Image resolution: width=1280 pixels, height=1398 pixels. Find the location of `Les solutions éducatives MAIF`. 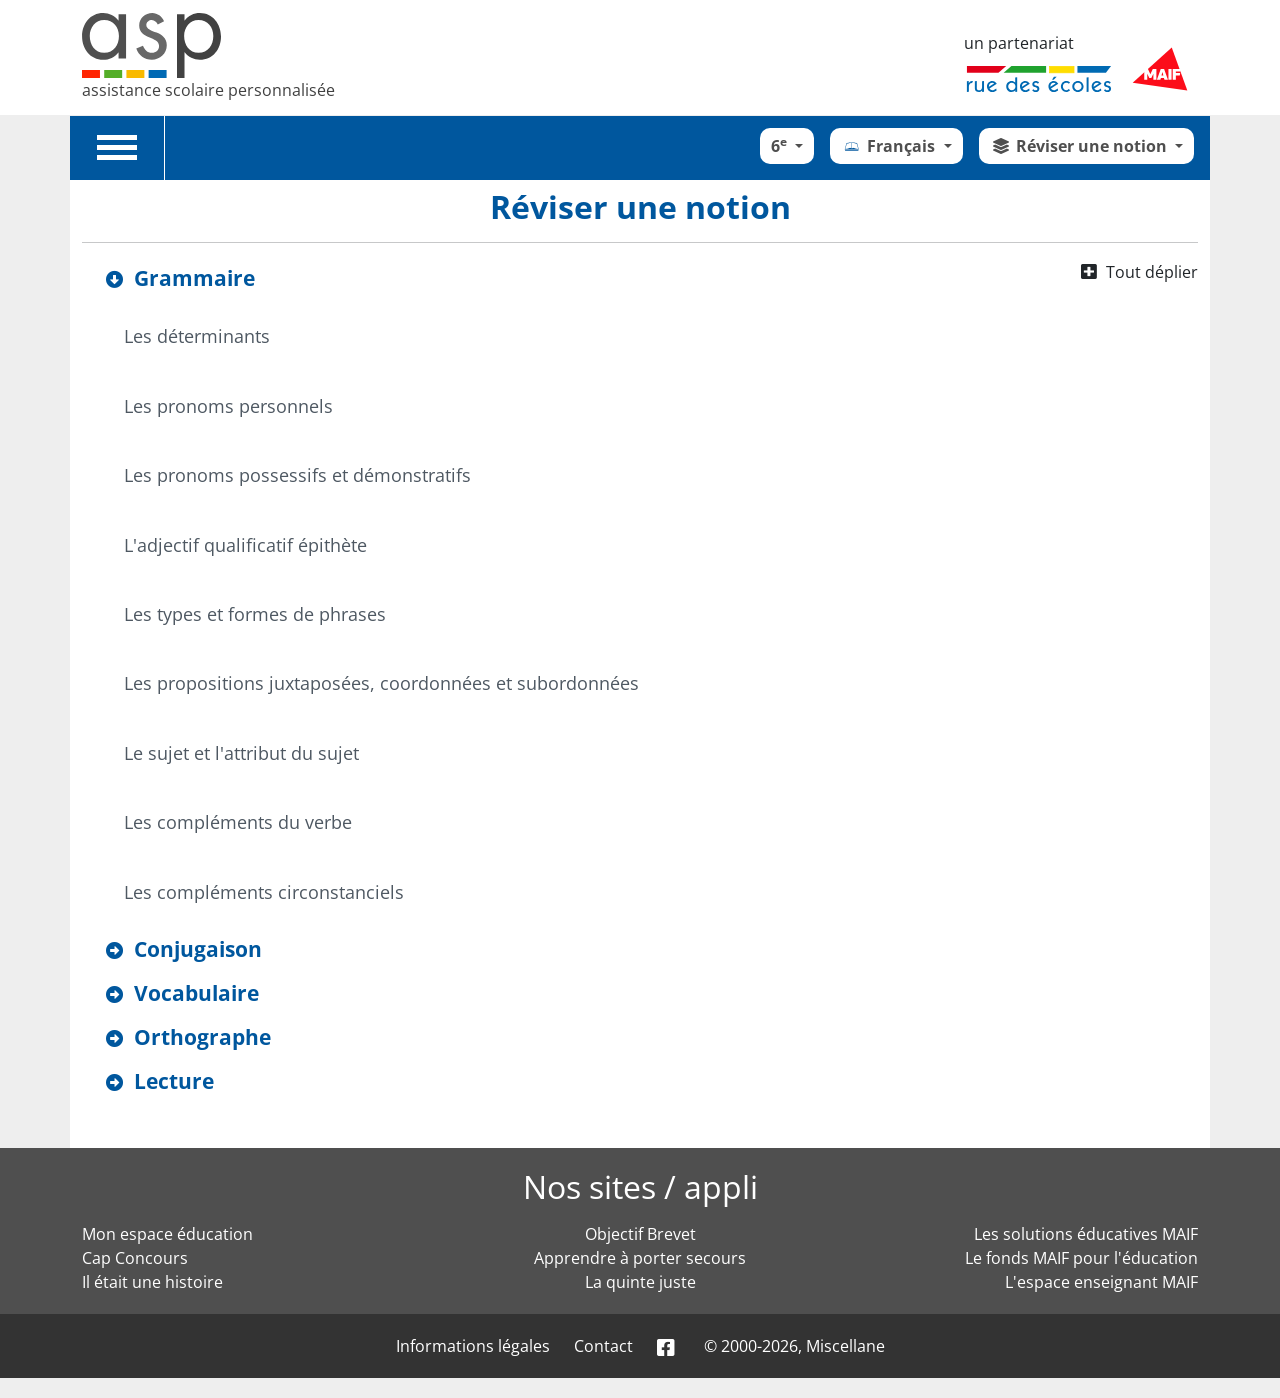

Les solutions éducatives MAIF is located at coordinates (1086, 1234).